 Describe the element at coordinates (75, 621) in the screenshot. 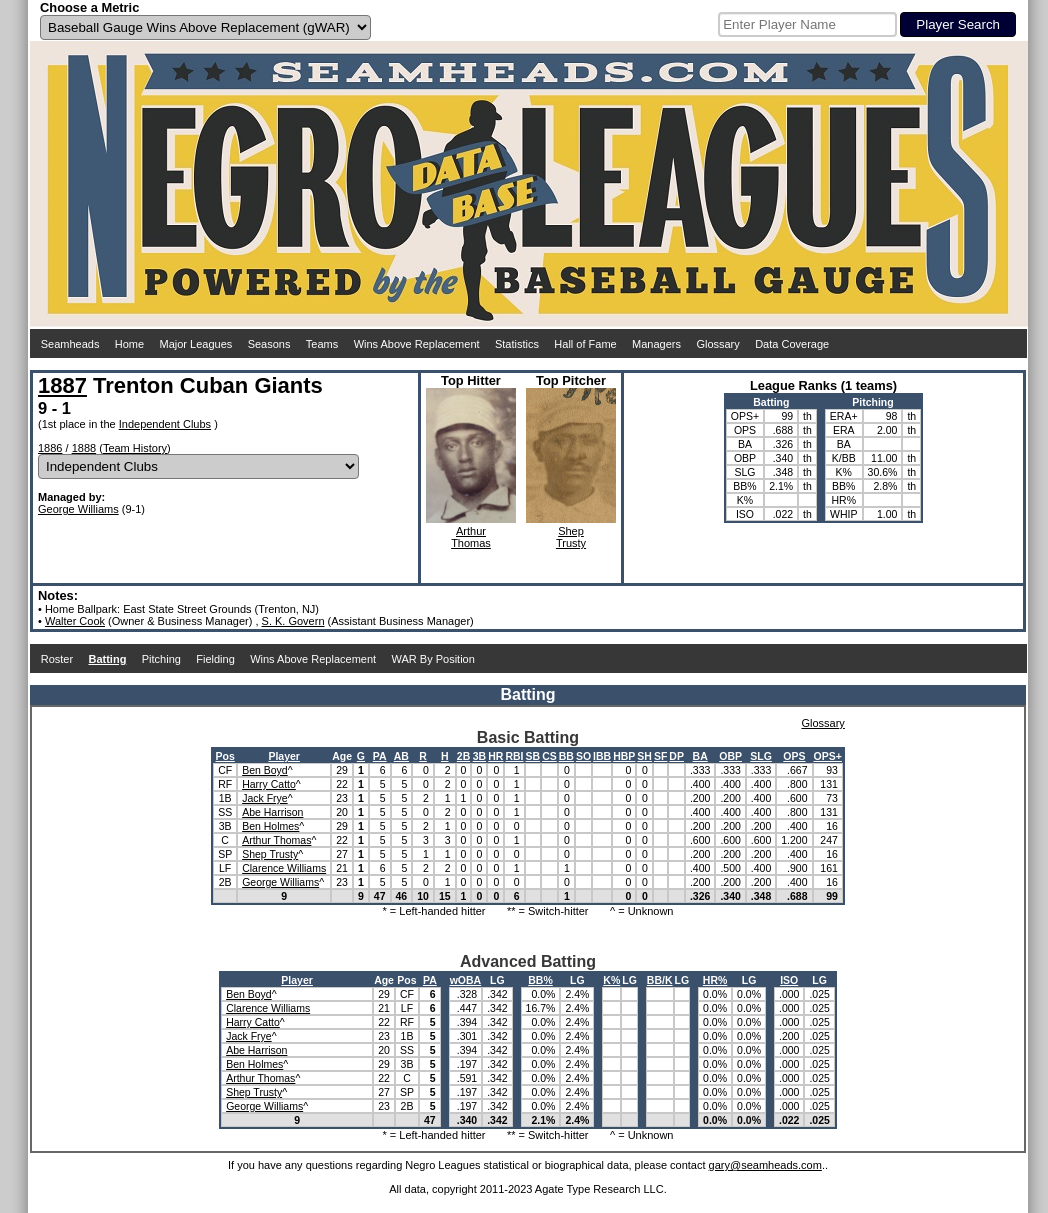

I see `Walter Cook` at that location.